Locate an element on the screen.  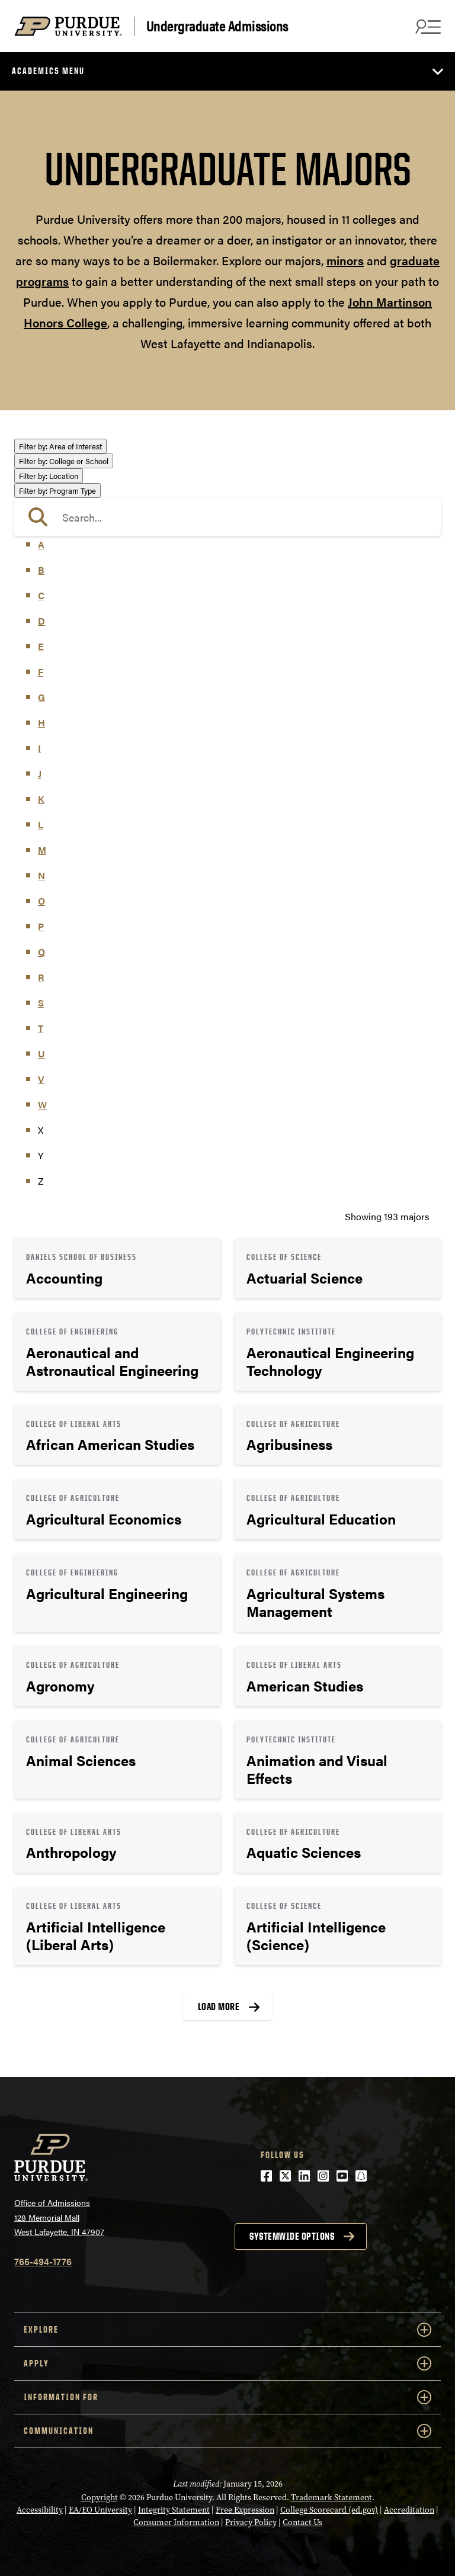
Program Type is located at coordinates (57, 490).